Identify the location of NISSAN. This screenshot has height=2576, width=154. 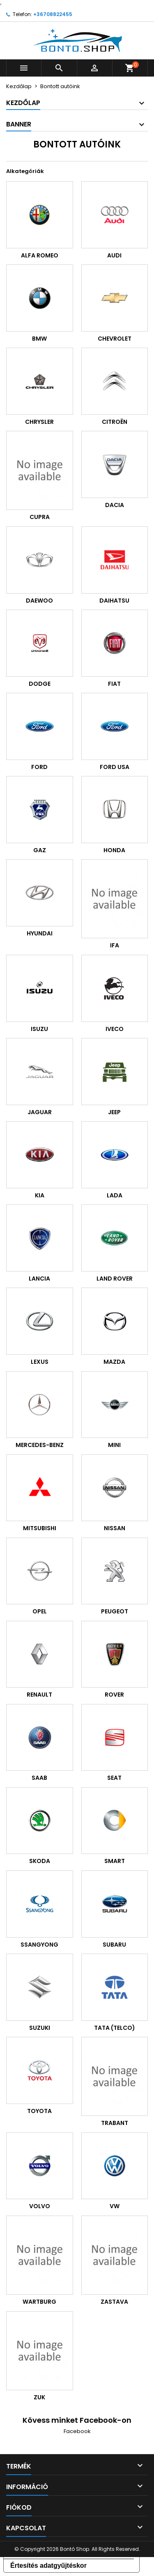
(114, 1528).